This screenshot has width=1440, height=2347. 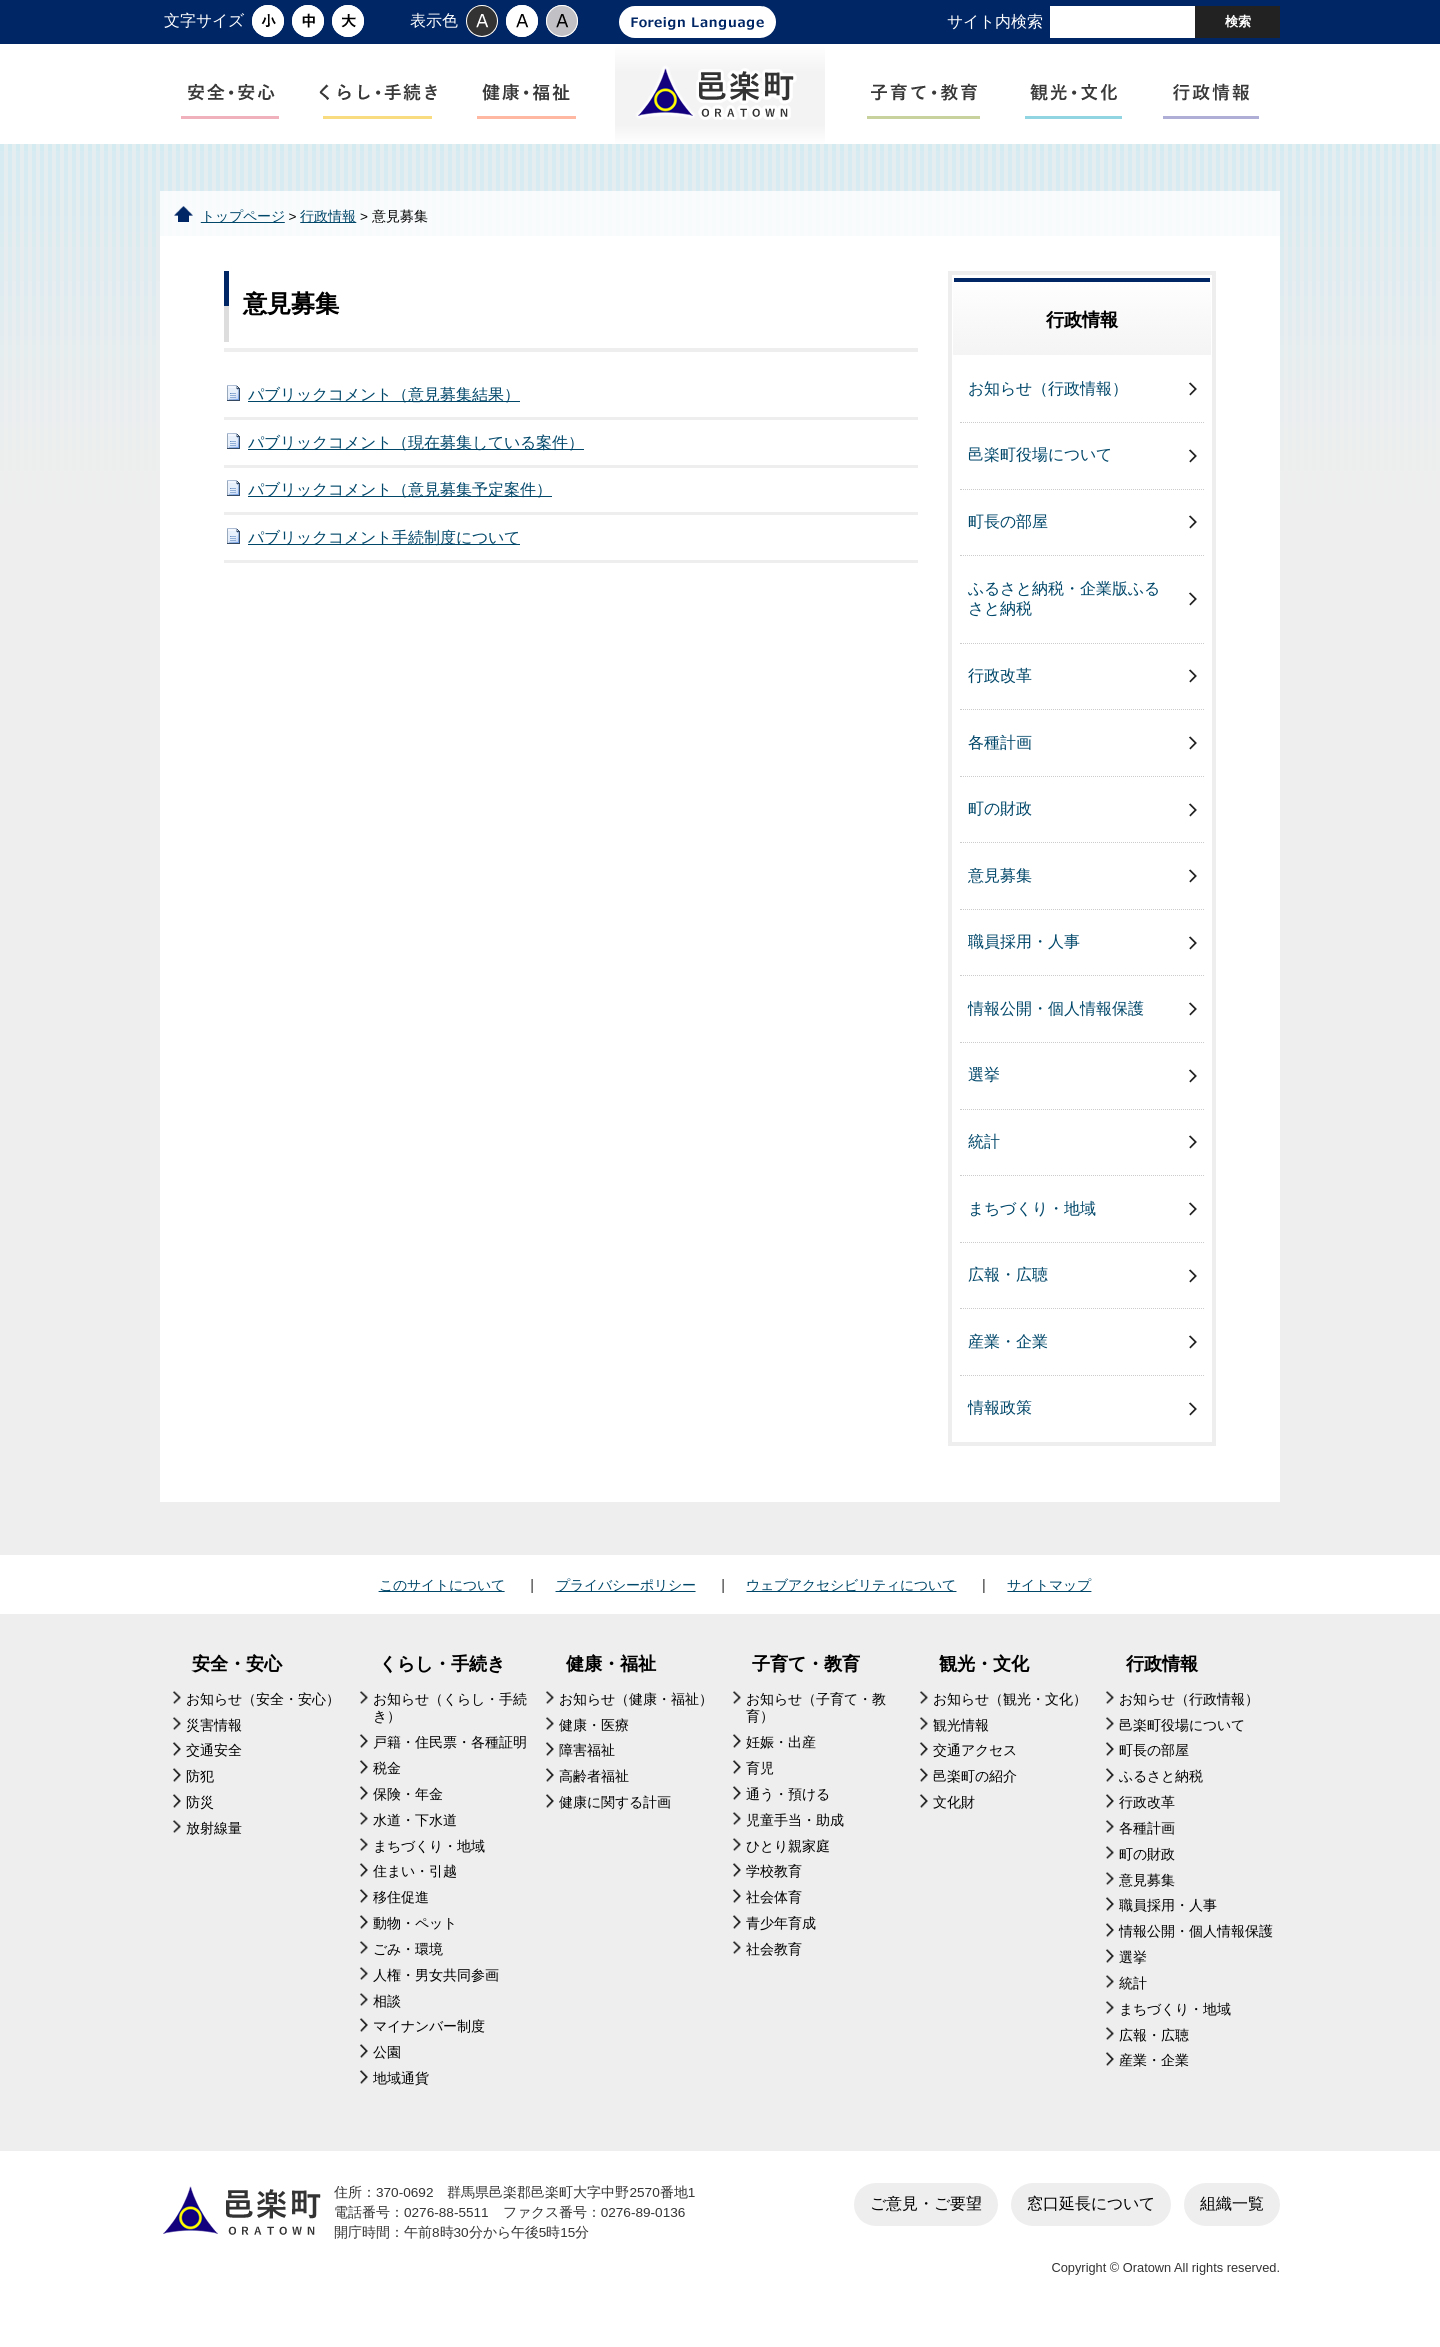 What do you see at coordinates (788, 1862) in the screenshot?
I see `ひとり親家庭` at bounding box center [788, 1862].